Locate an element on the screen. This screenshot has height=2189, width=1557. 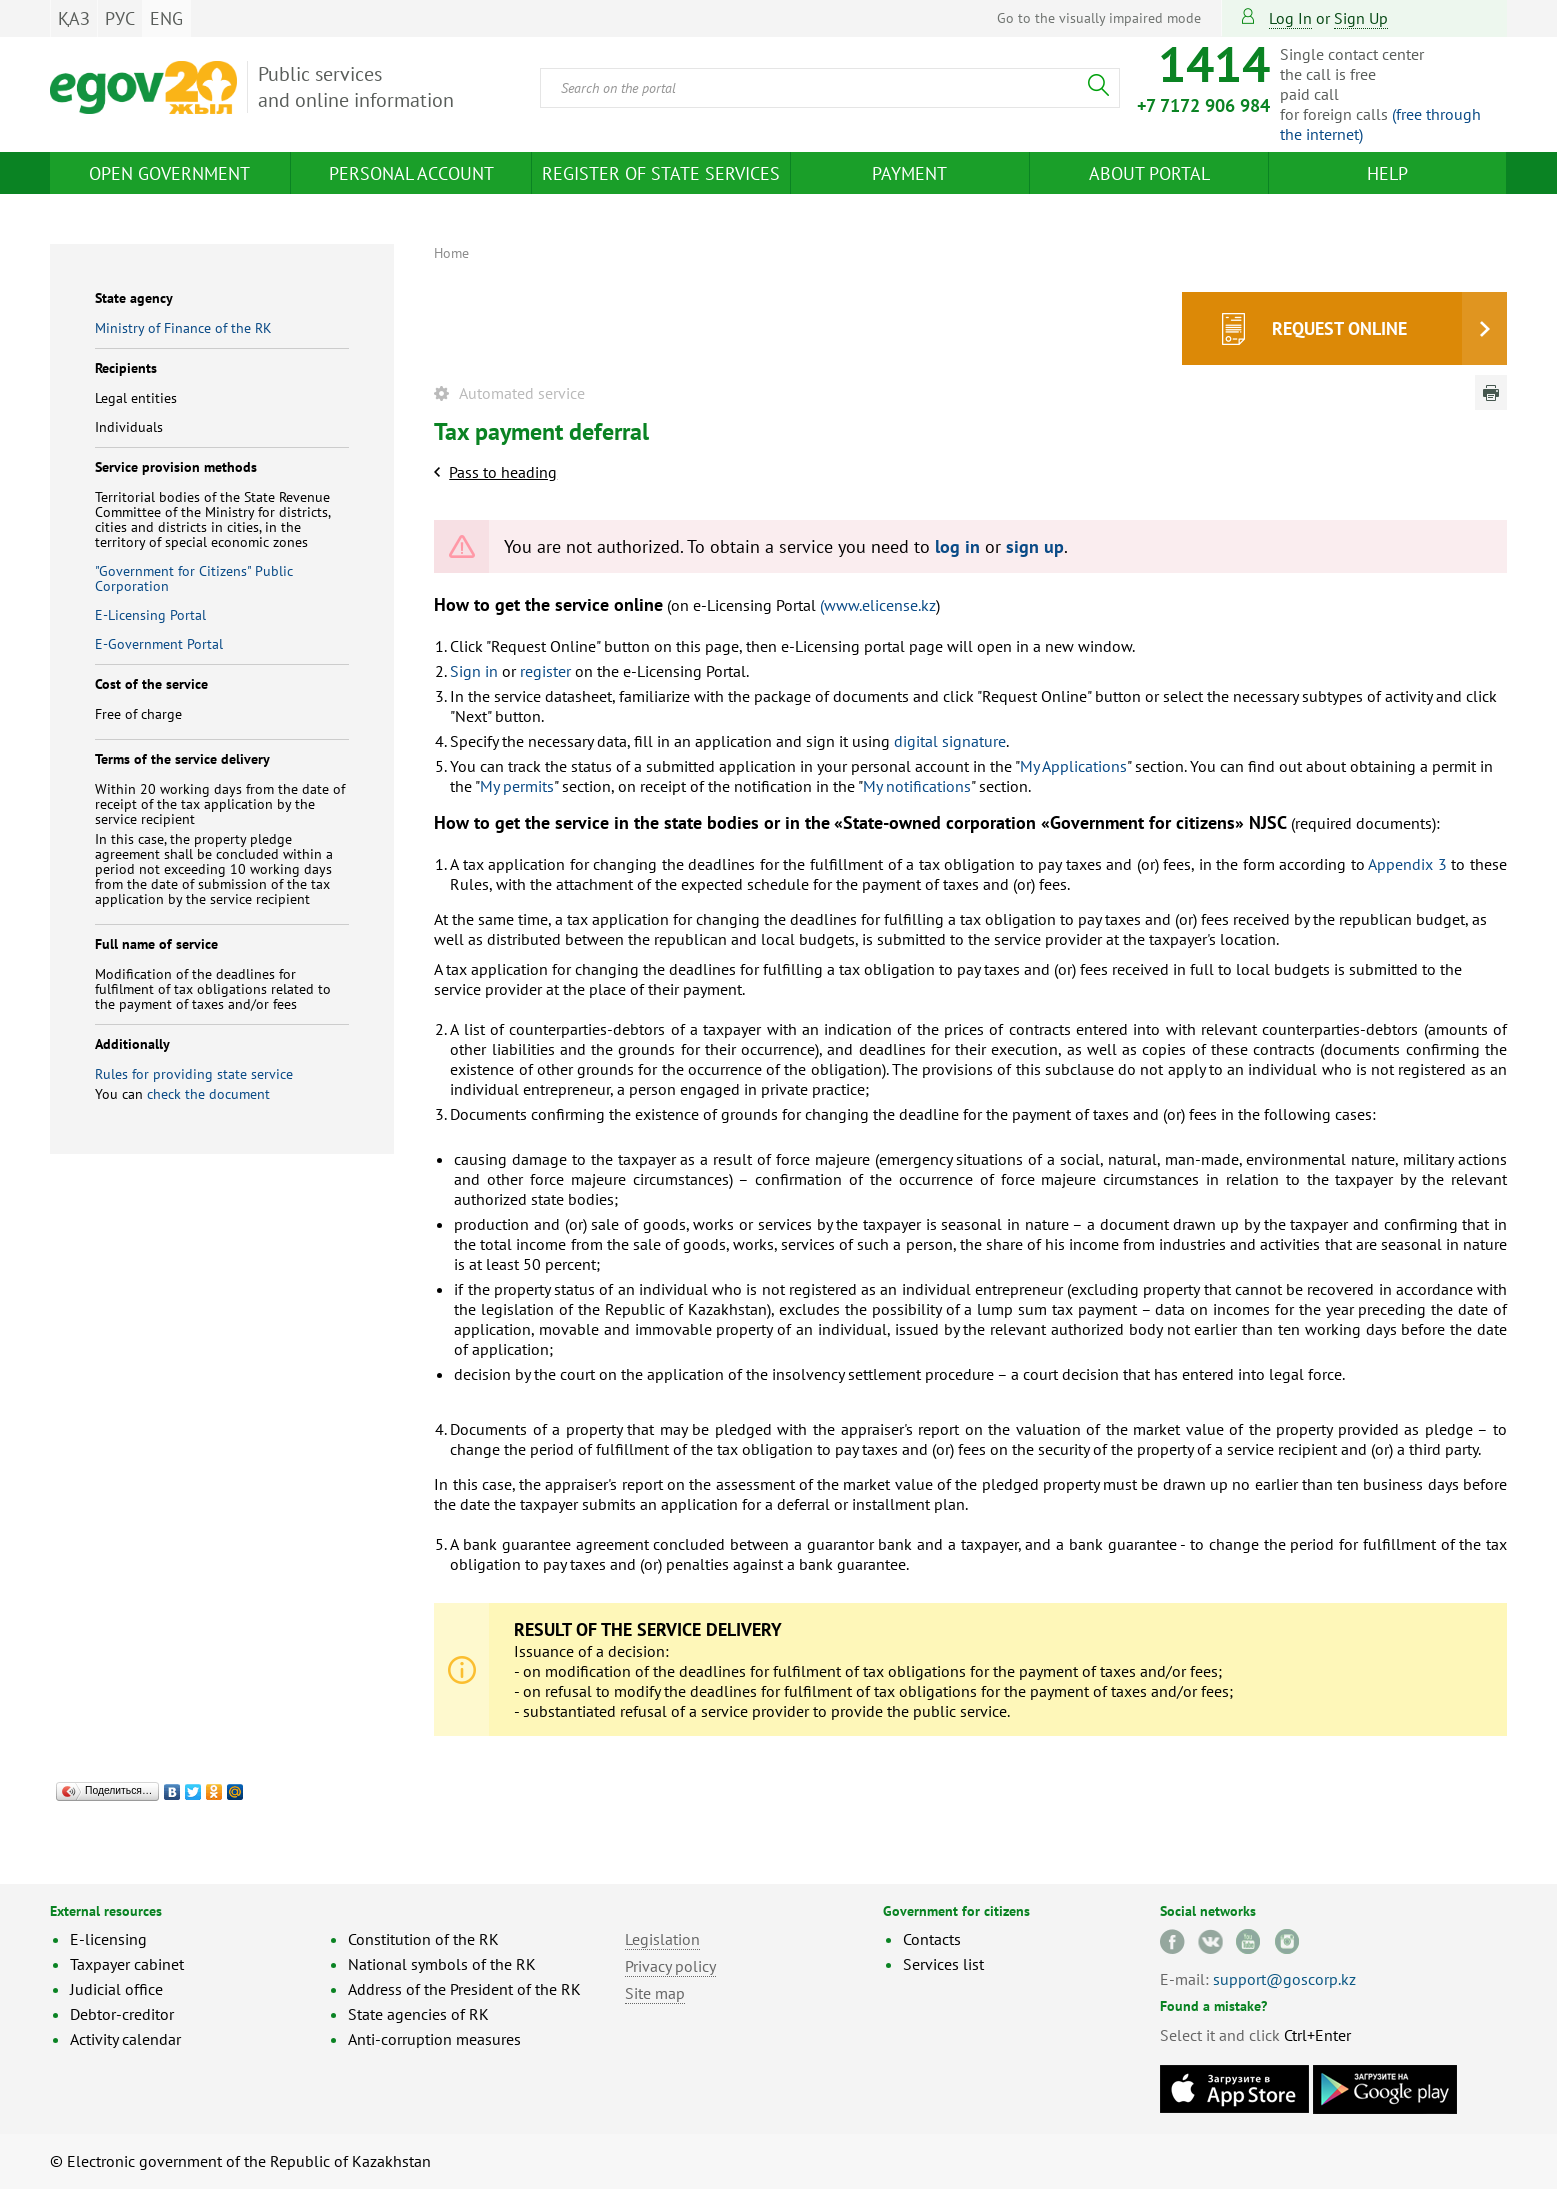
ҚАЗ is located at coordinates (74, 18).